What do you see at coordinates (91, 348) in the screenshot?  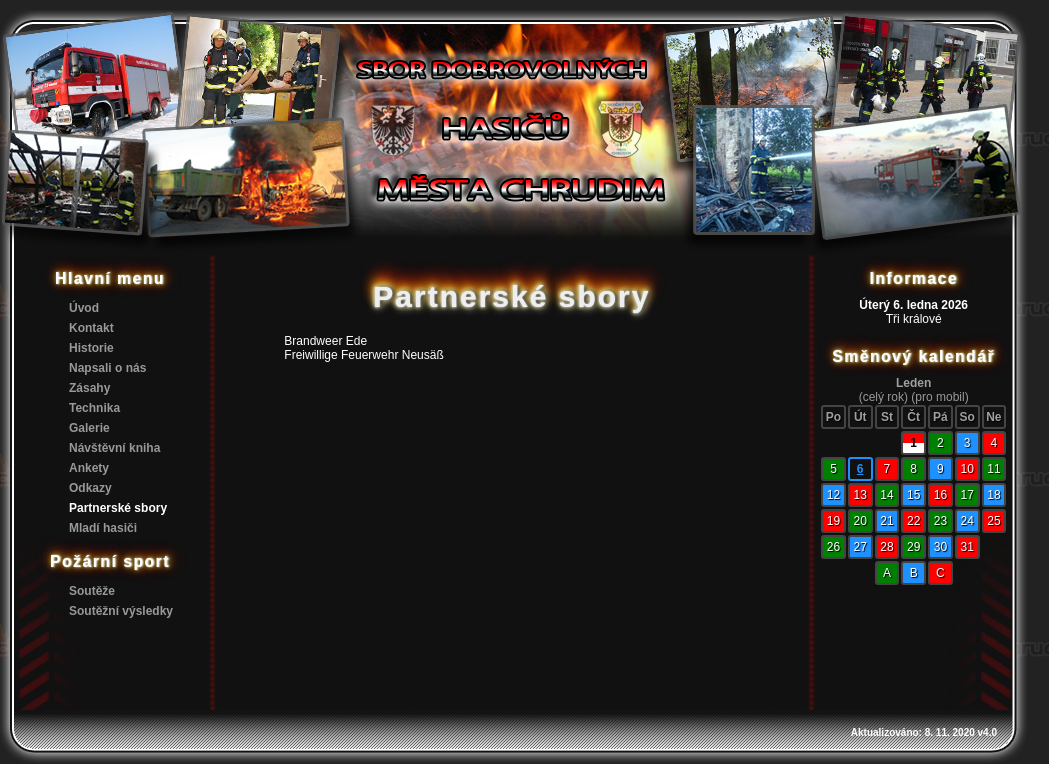 I see `Historie` at bounding box center [91, 348].